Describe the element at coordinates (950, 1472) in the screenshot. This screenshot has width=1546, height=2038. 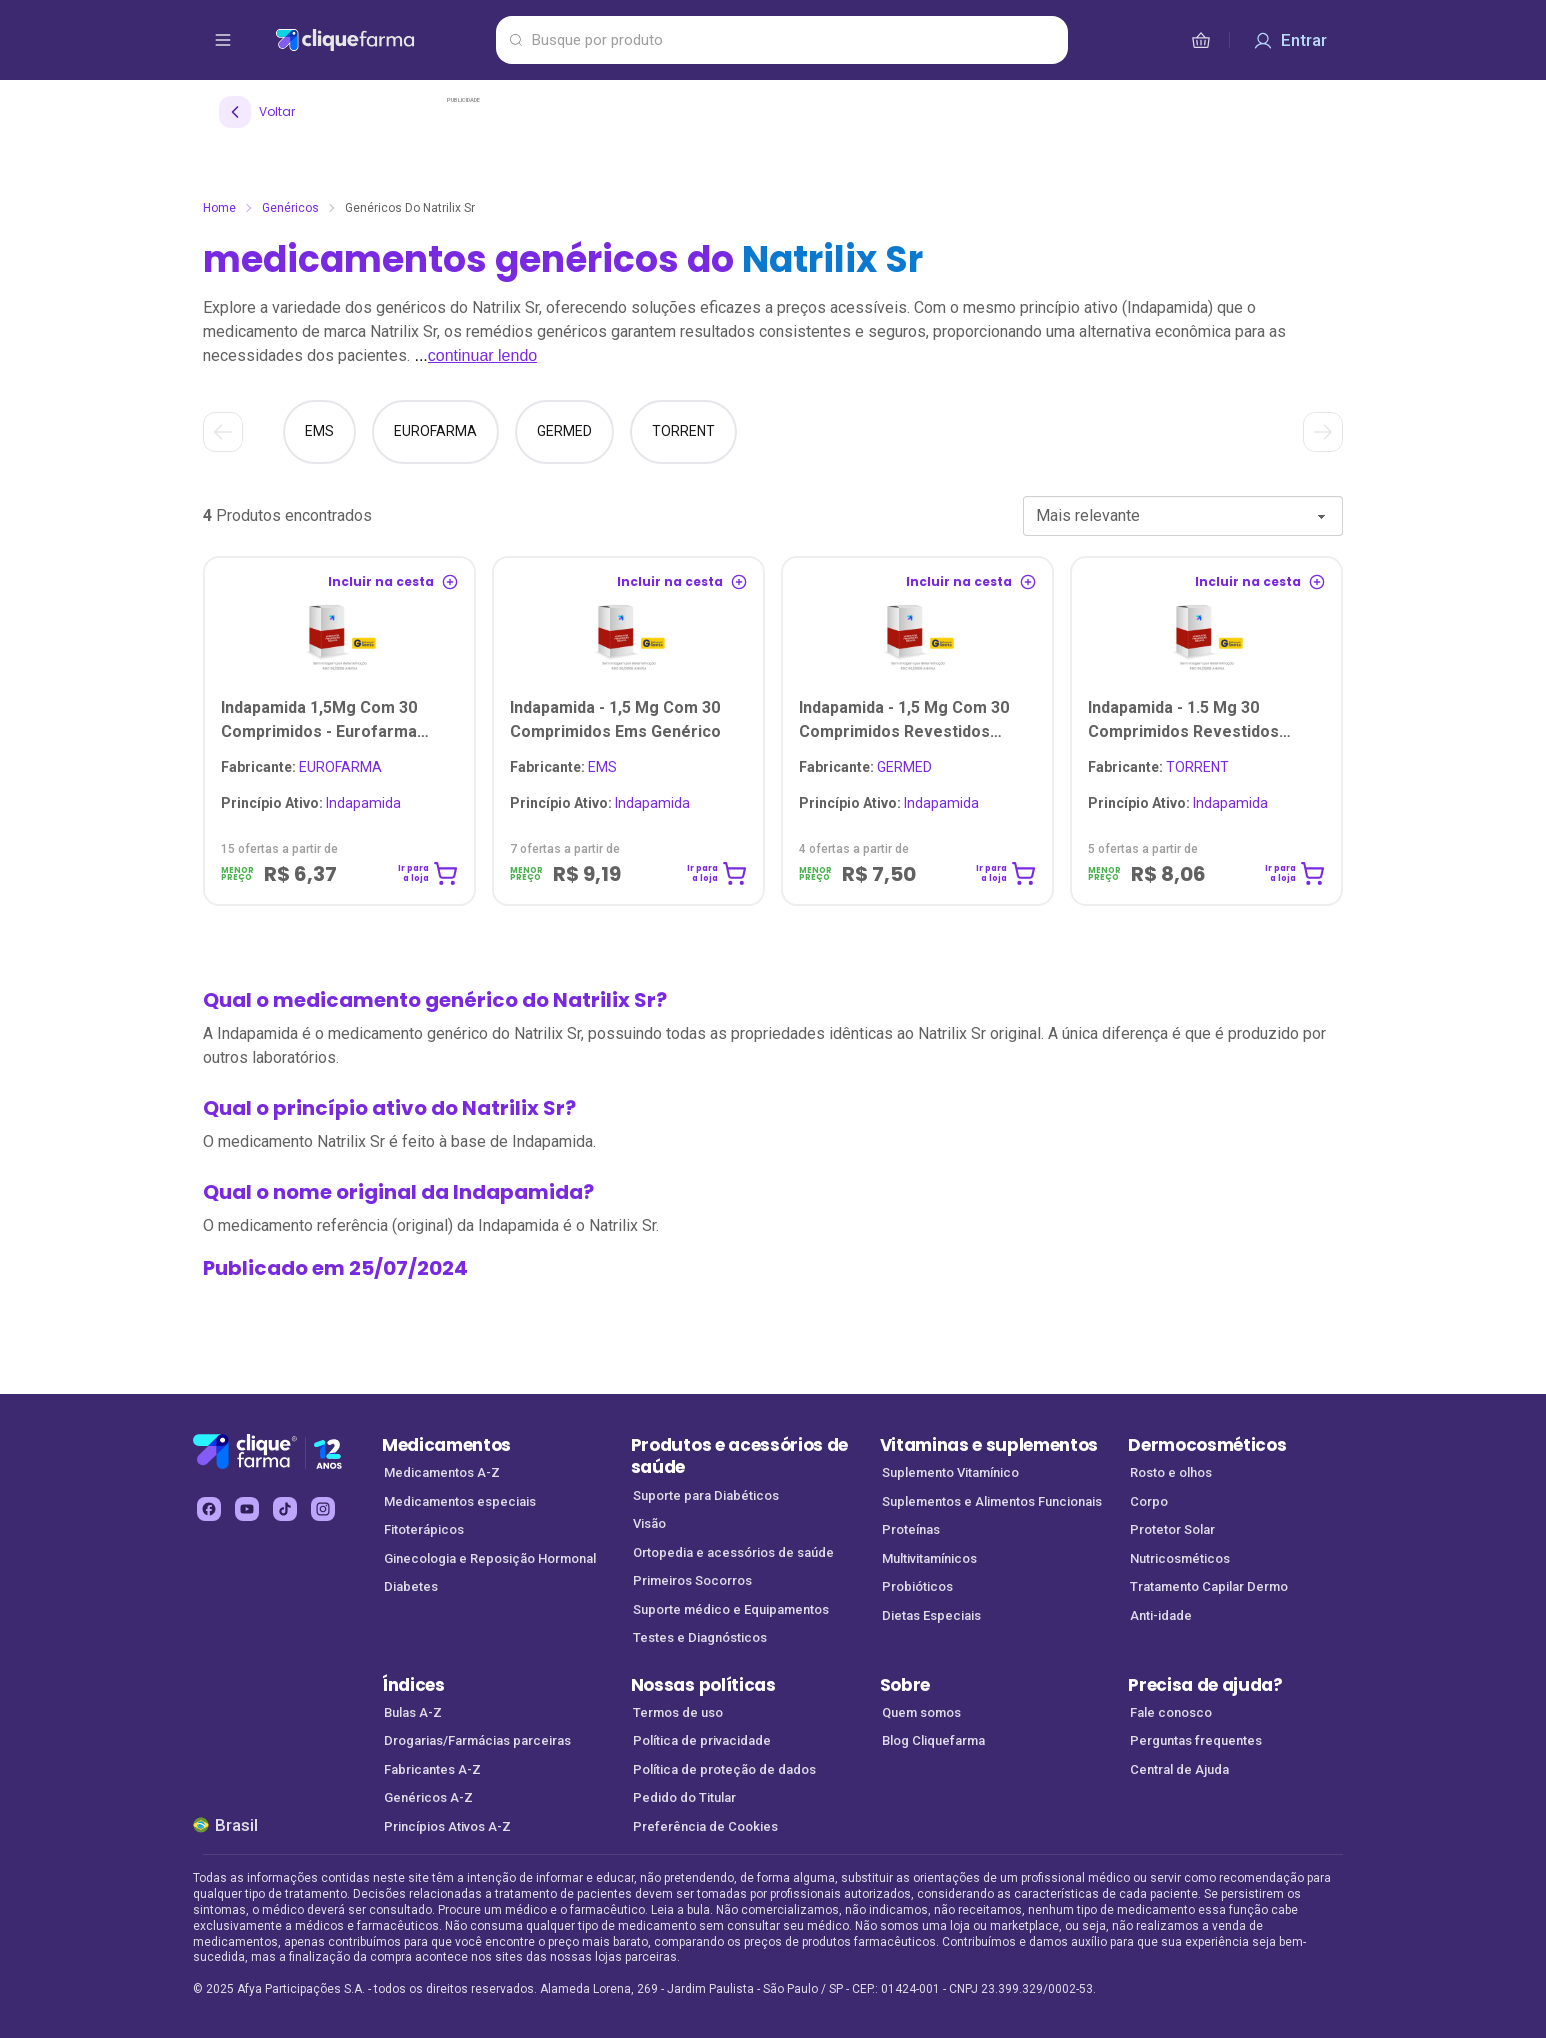
I see `Suplemento Vitamínico` at that location.